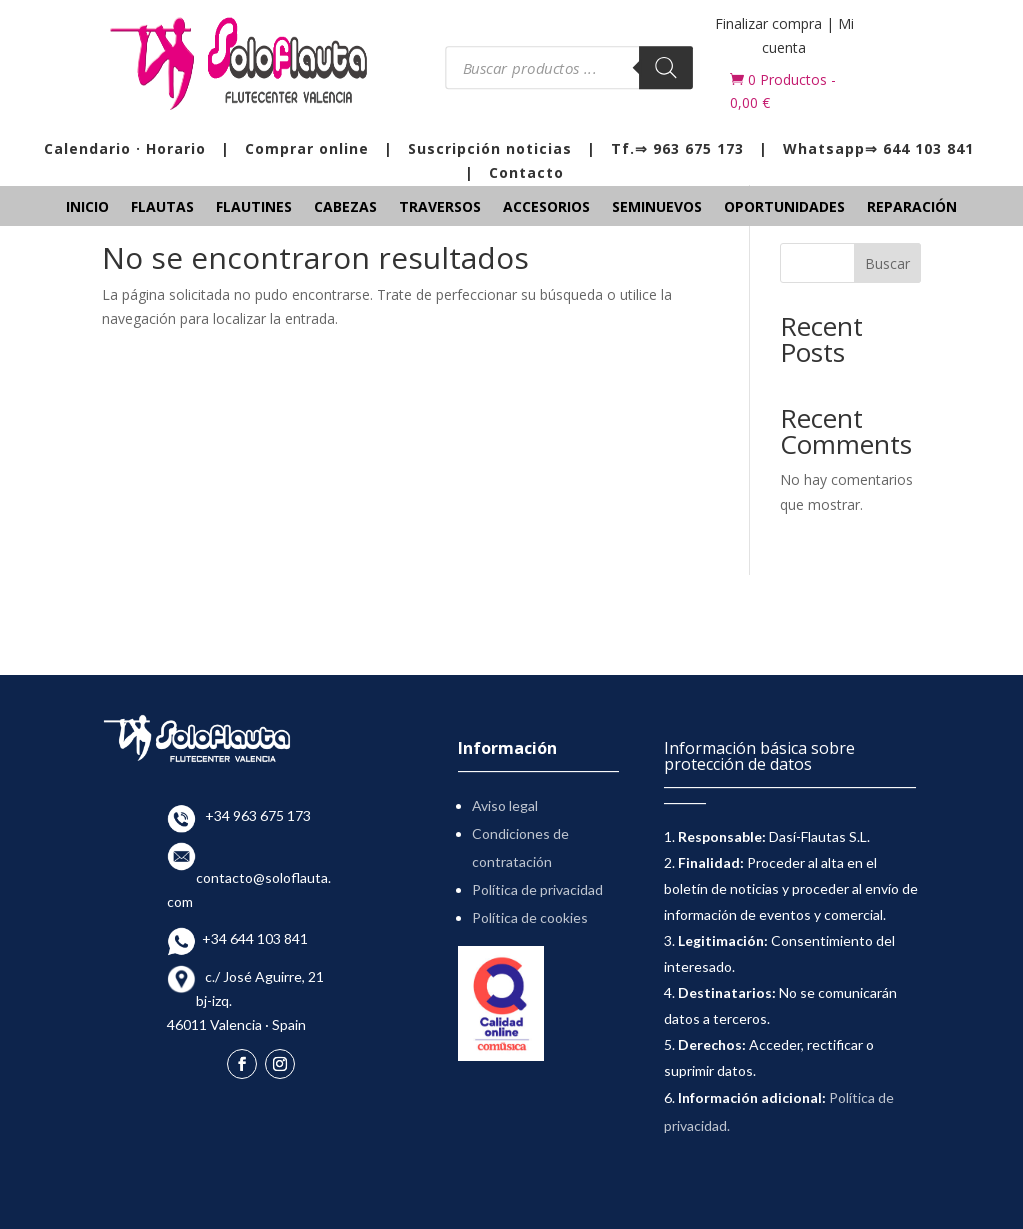  Describe the element at coordinates (537, 889) in the screenshot. I see `Política de privacidad` at that location.